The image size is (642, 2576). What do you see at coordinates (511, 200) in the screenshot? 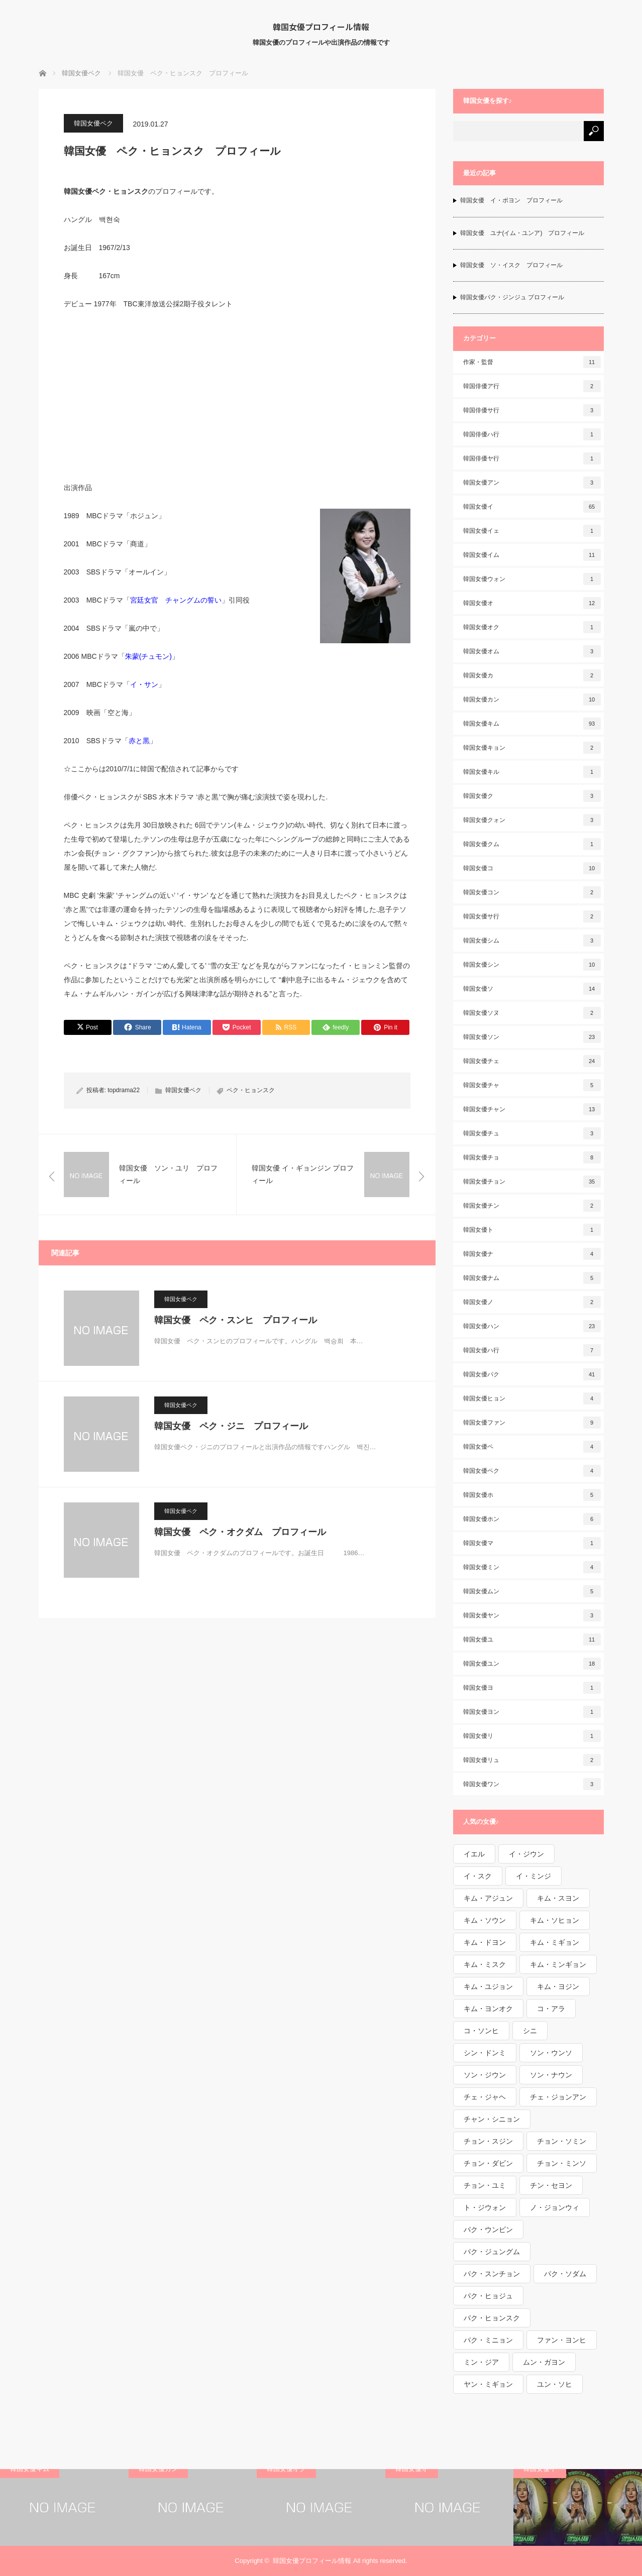
I see `韓国女優 イ・ボヨン プロフィール` at bounding box center [511, 200].